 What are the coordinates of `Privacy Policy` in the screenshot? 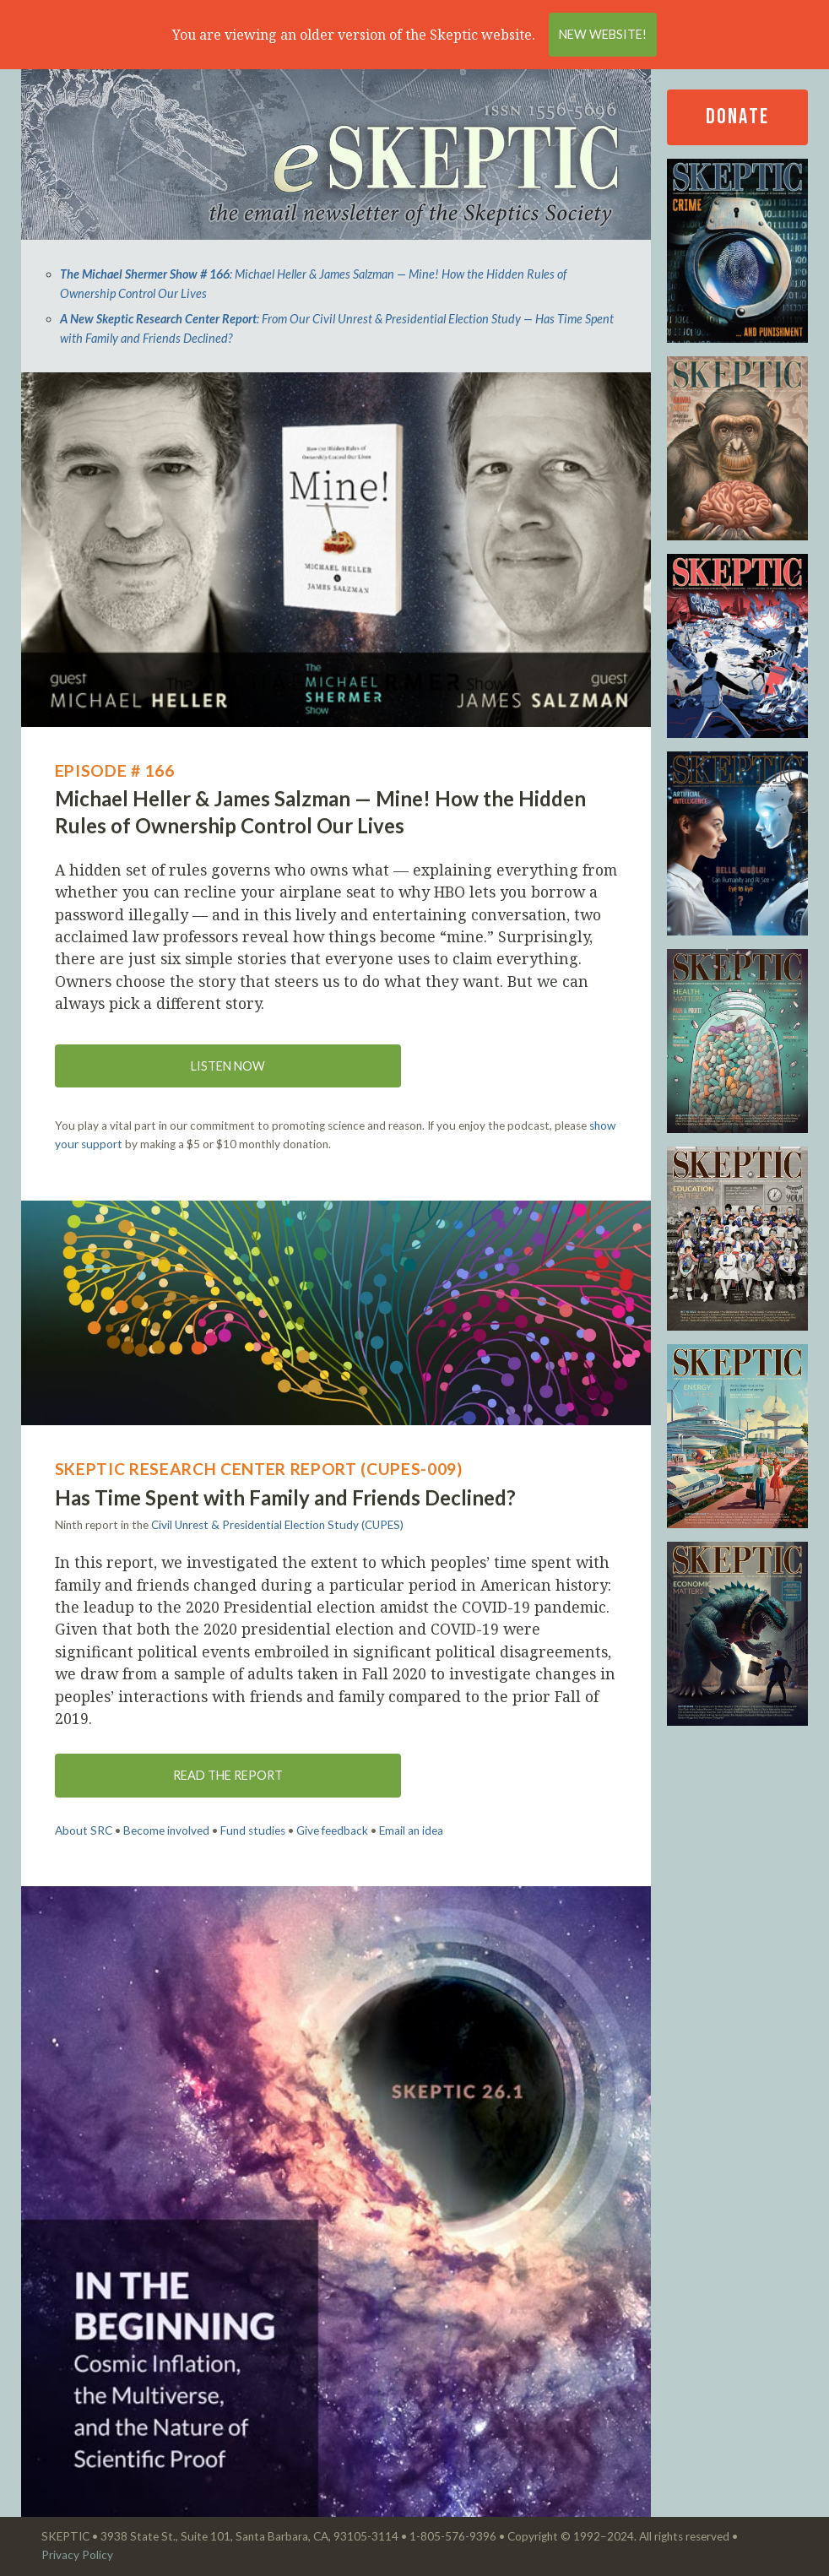 It's located at (77, 2555).